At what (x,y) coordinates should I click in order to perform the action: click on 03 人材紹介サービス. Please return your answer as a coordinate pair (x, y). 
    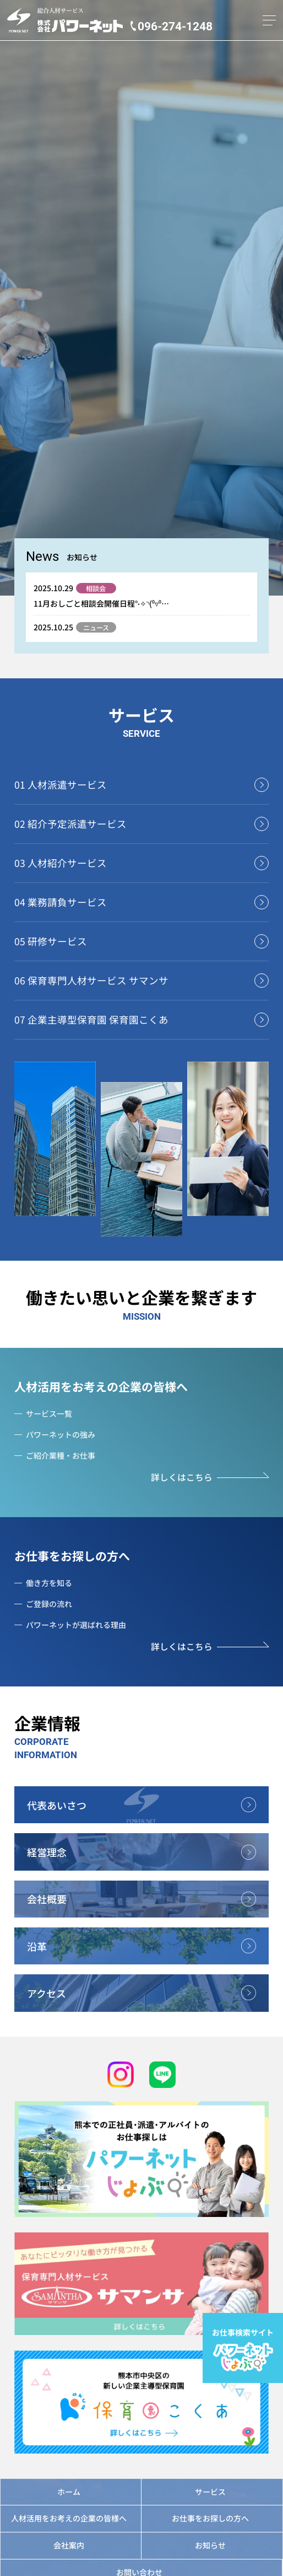
    Looking at the image, I should click on (60, 863).